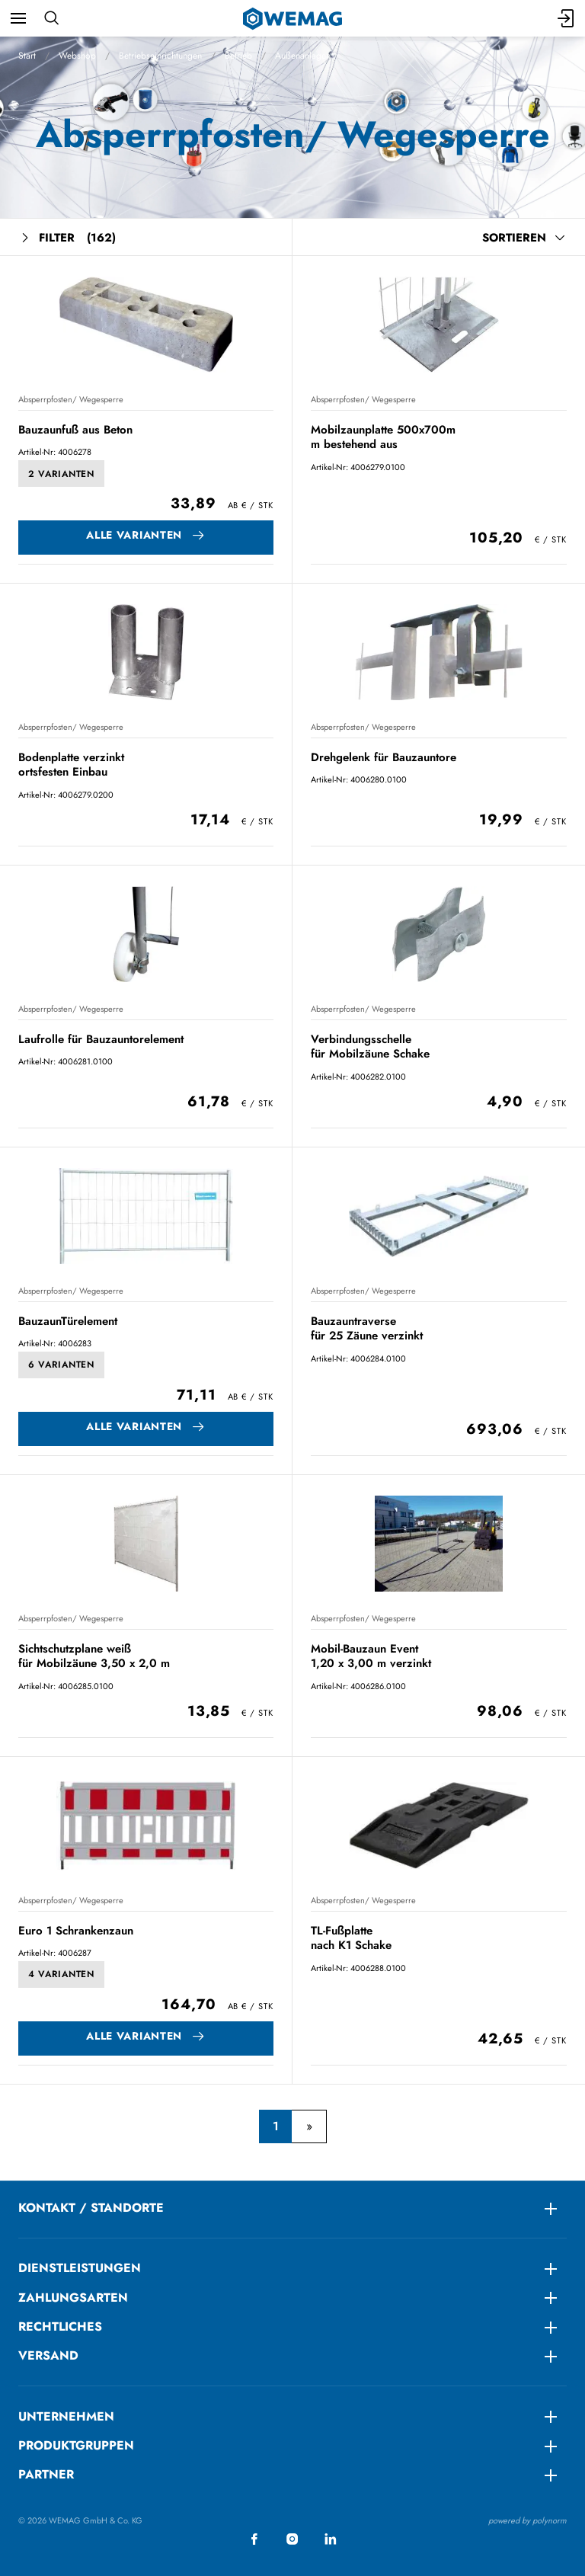  What do you see at coordinates (51, 18) in the screenshot?
I see `[Suchen]` at bounding box center [51, 18].